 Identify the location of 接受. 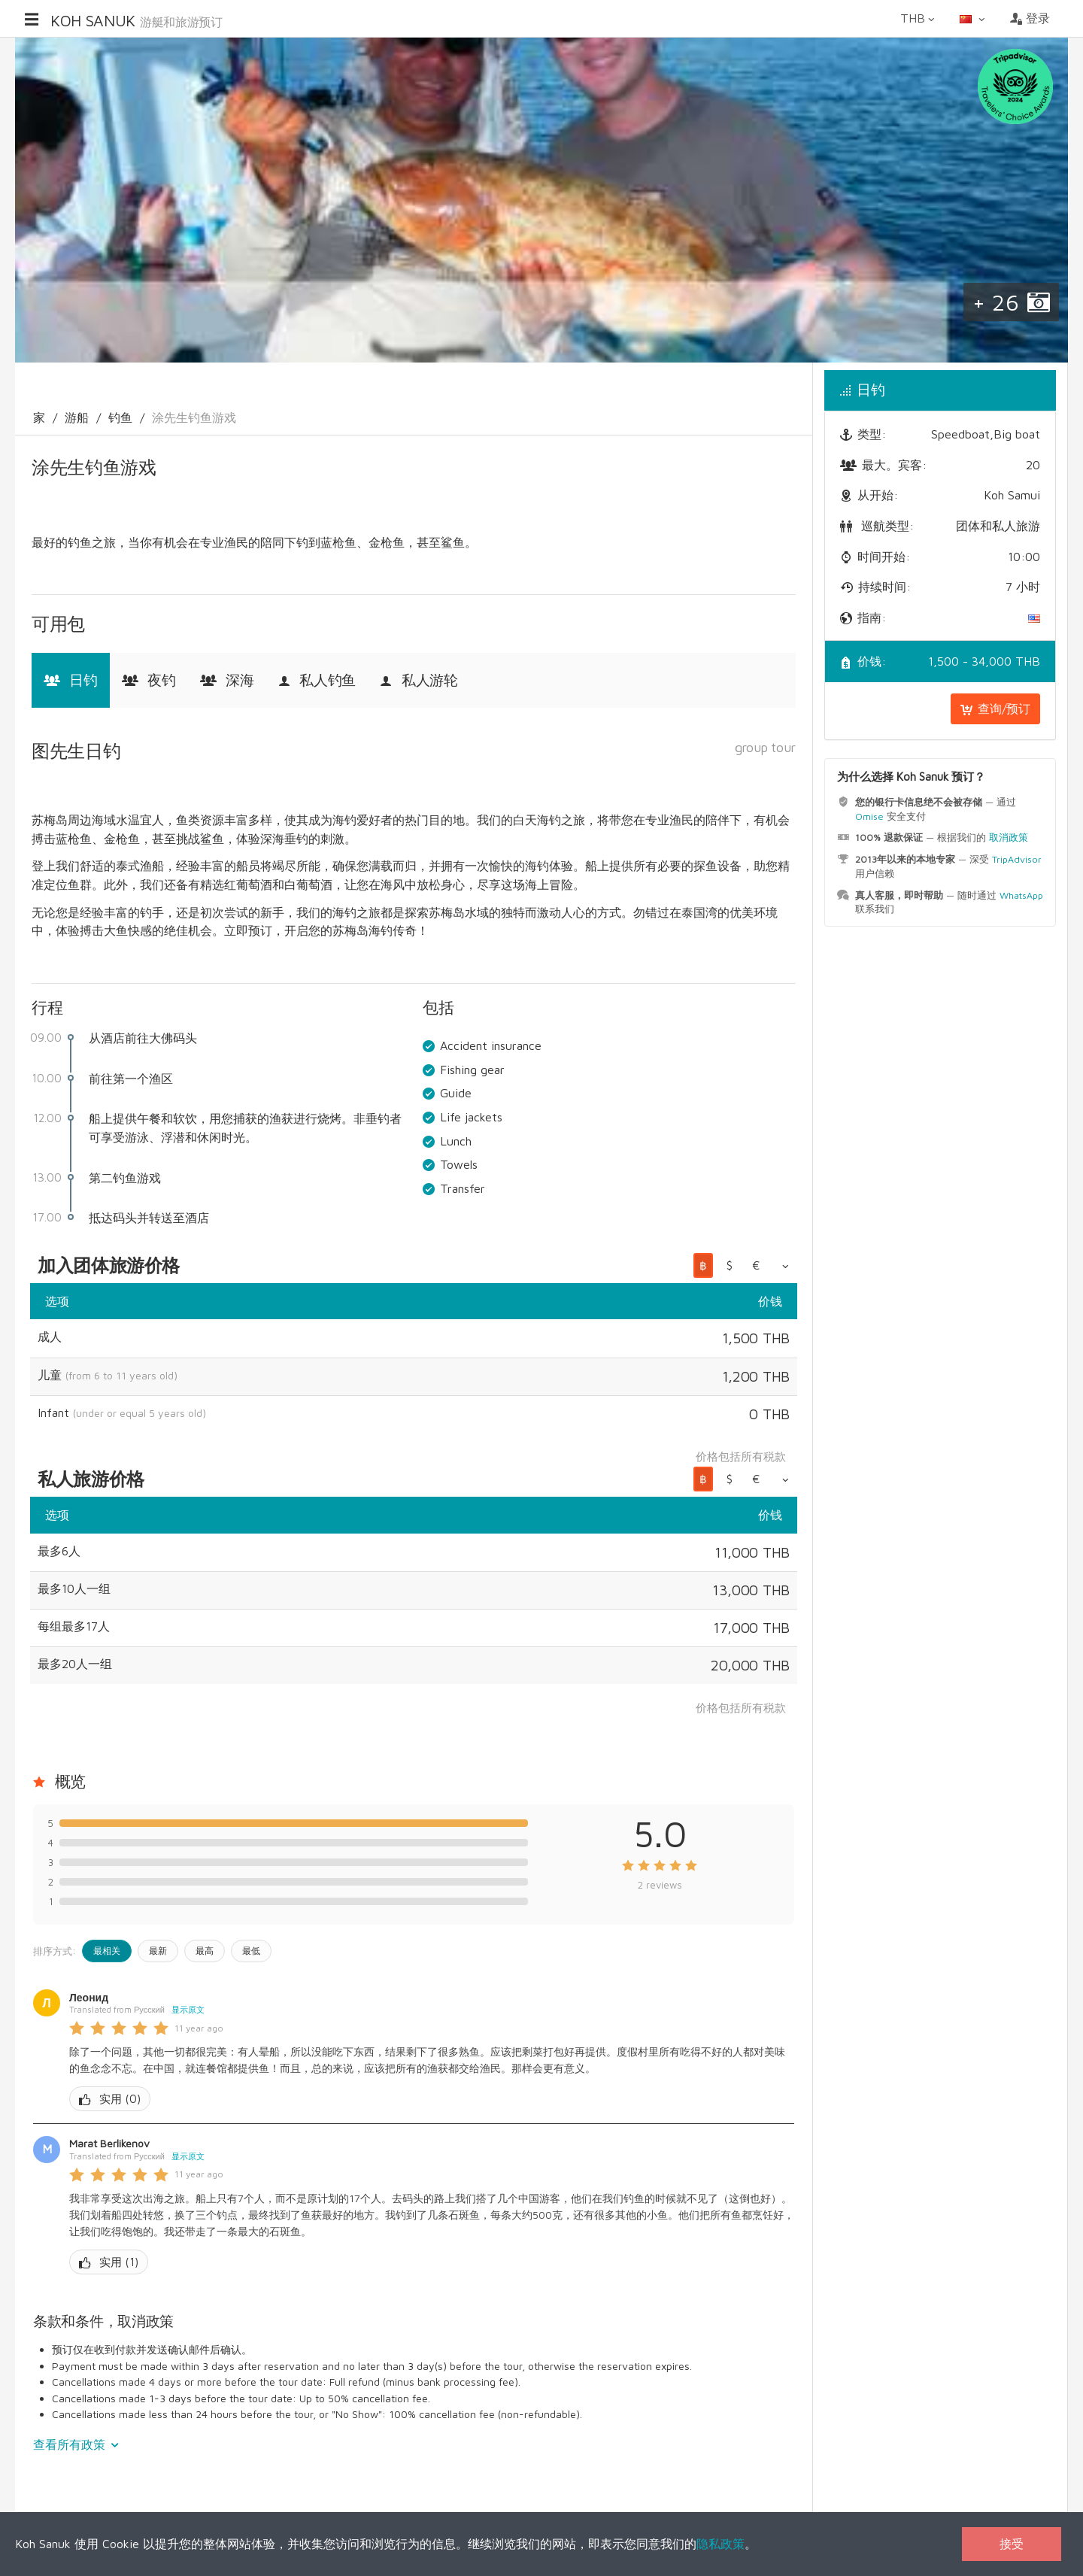
(1012, 2543).